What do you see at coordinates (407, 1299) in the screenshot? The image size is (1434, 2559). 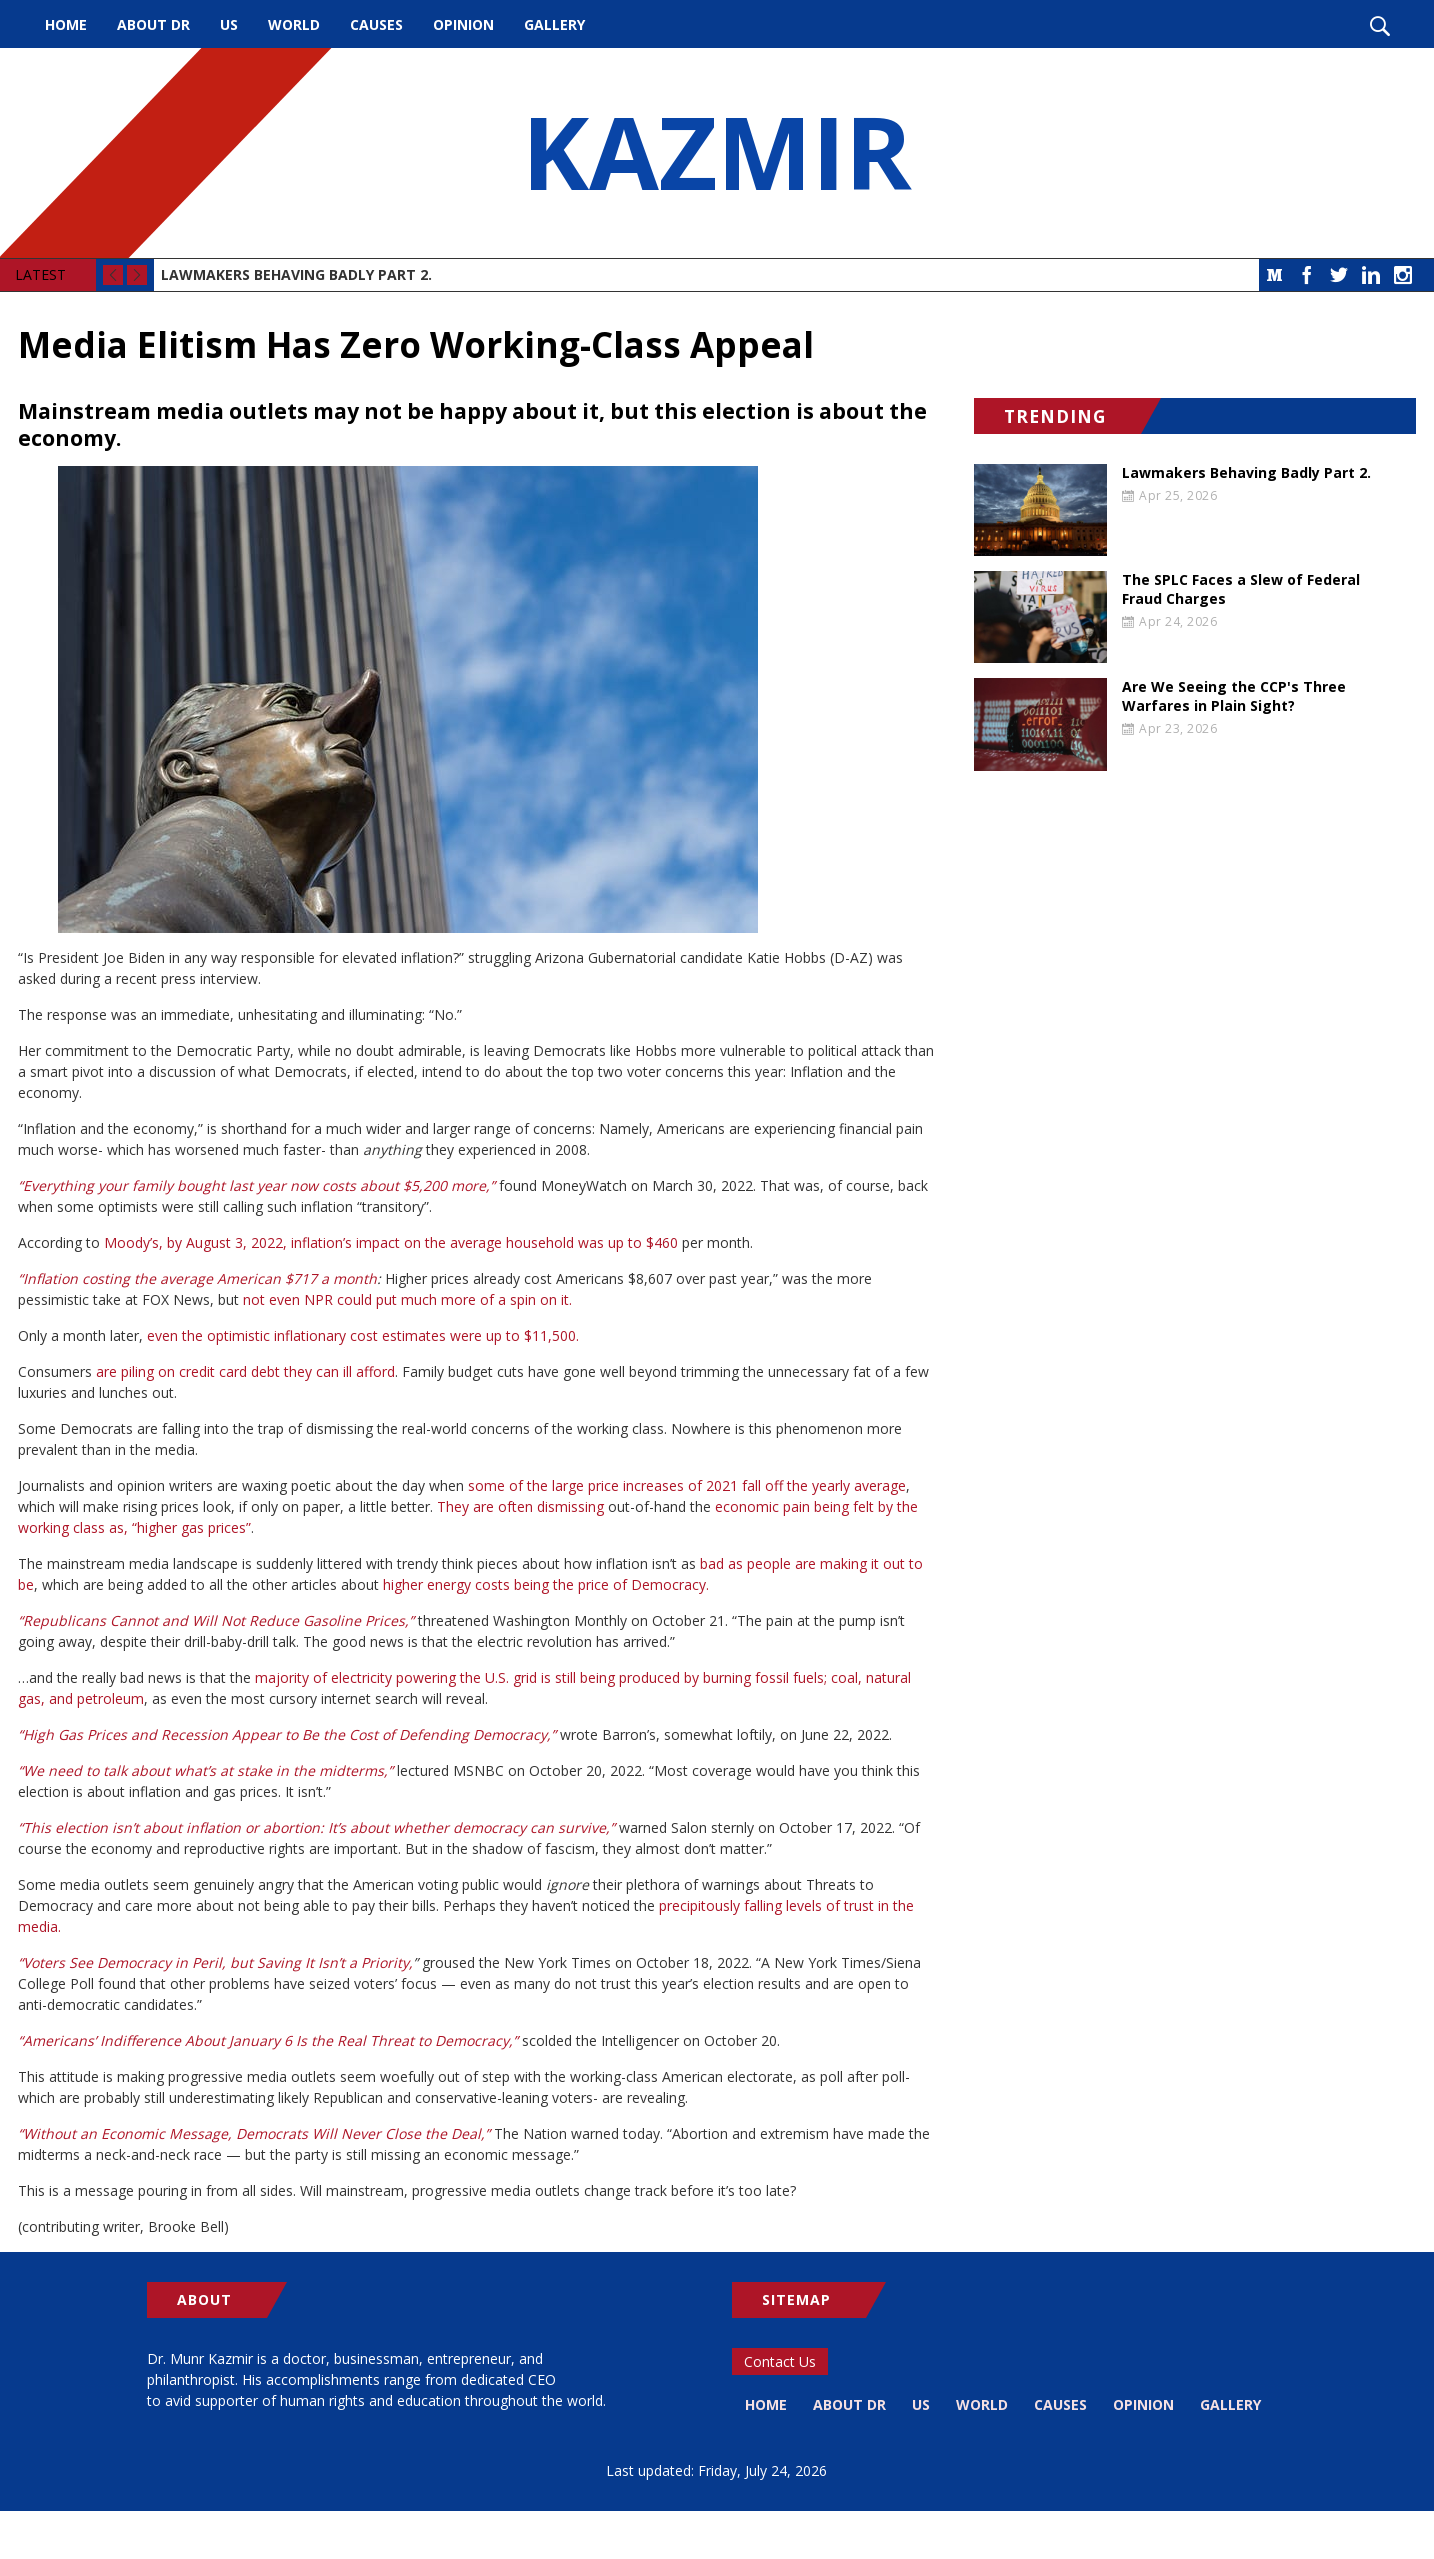 I see `not even NPR could put much more of a spin on it.` at bounding box center [407, 1299].